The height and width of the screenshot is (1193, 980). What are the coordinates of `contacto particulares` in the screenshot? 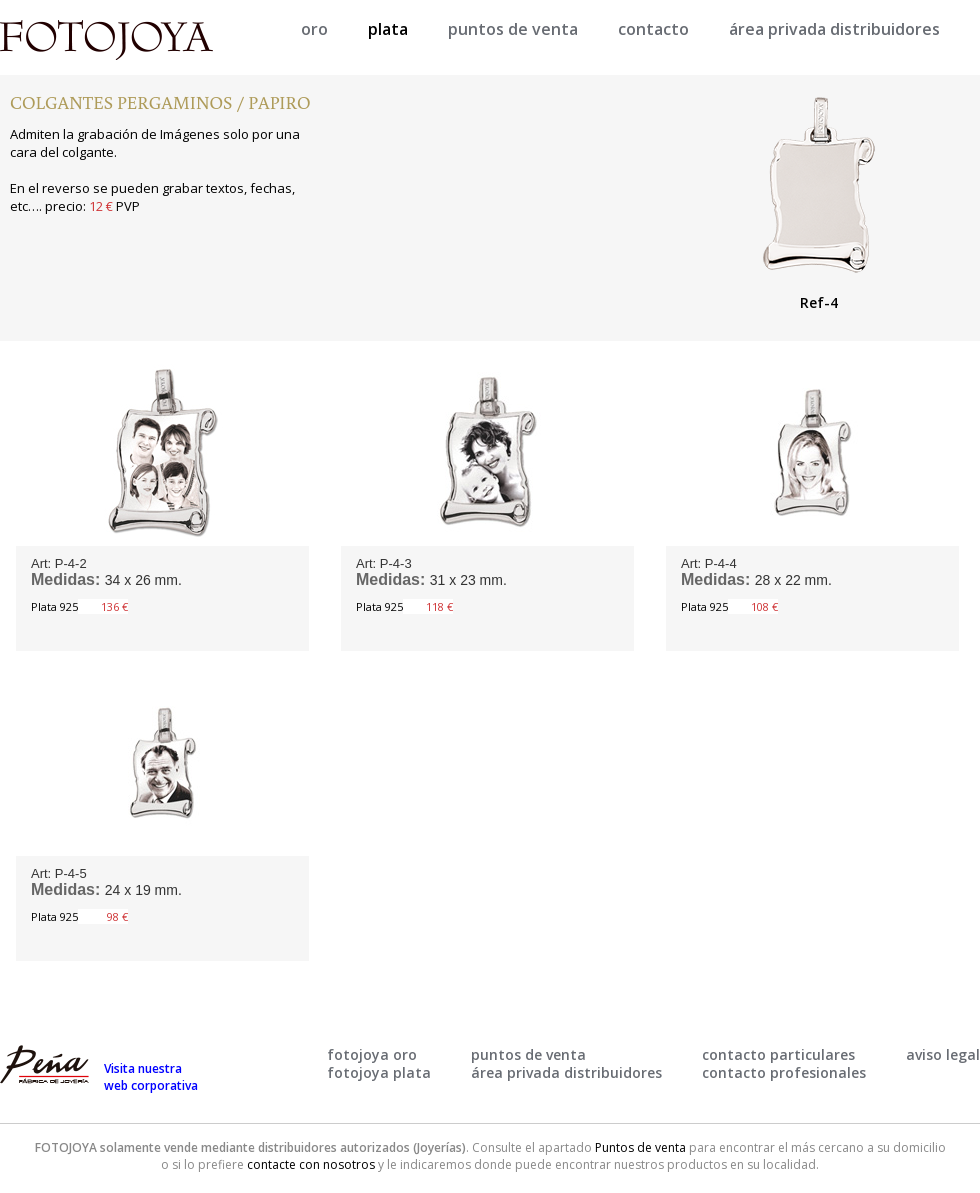 It's located at (778, 1054).